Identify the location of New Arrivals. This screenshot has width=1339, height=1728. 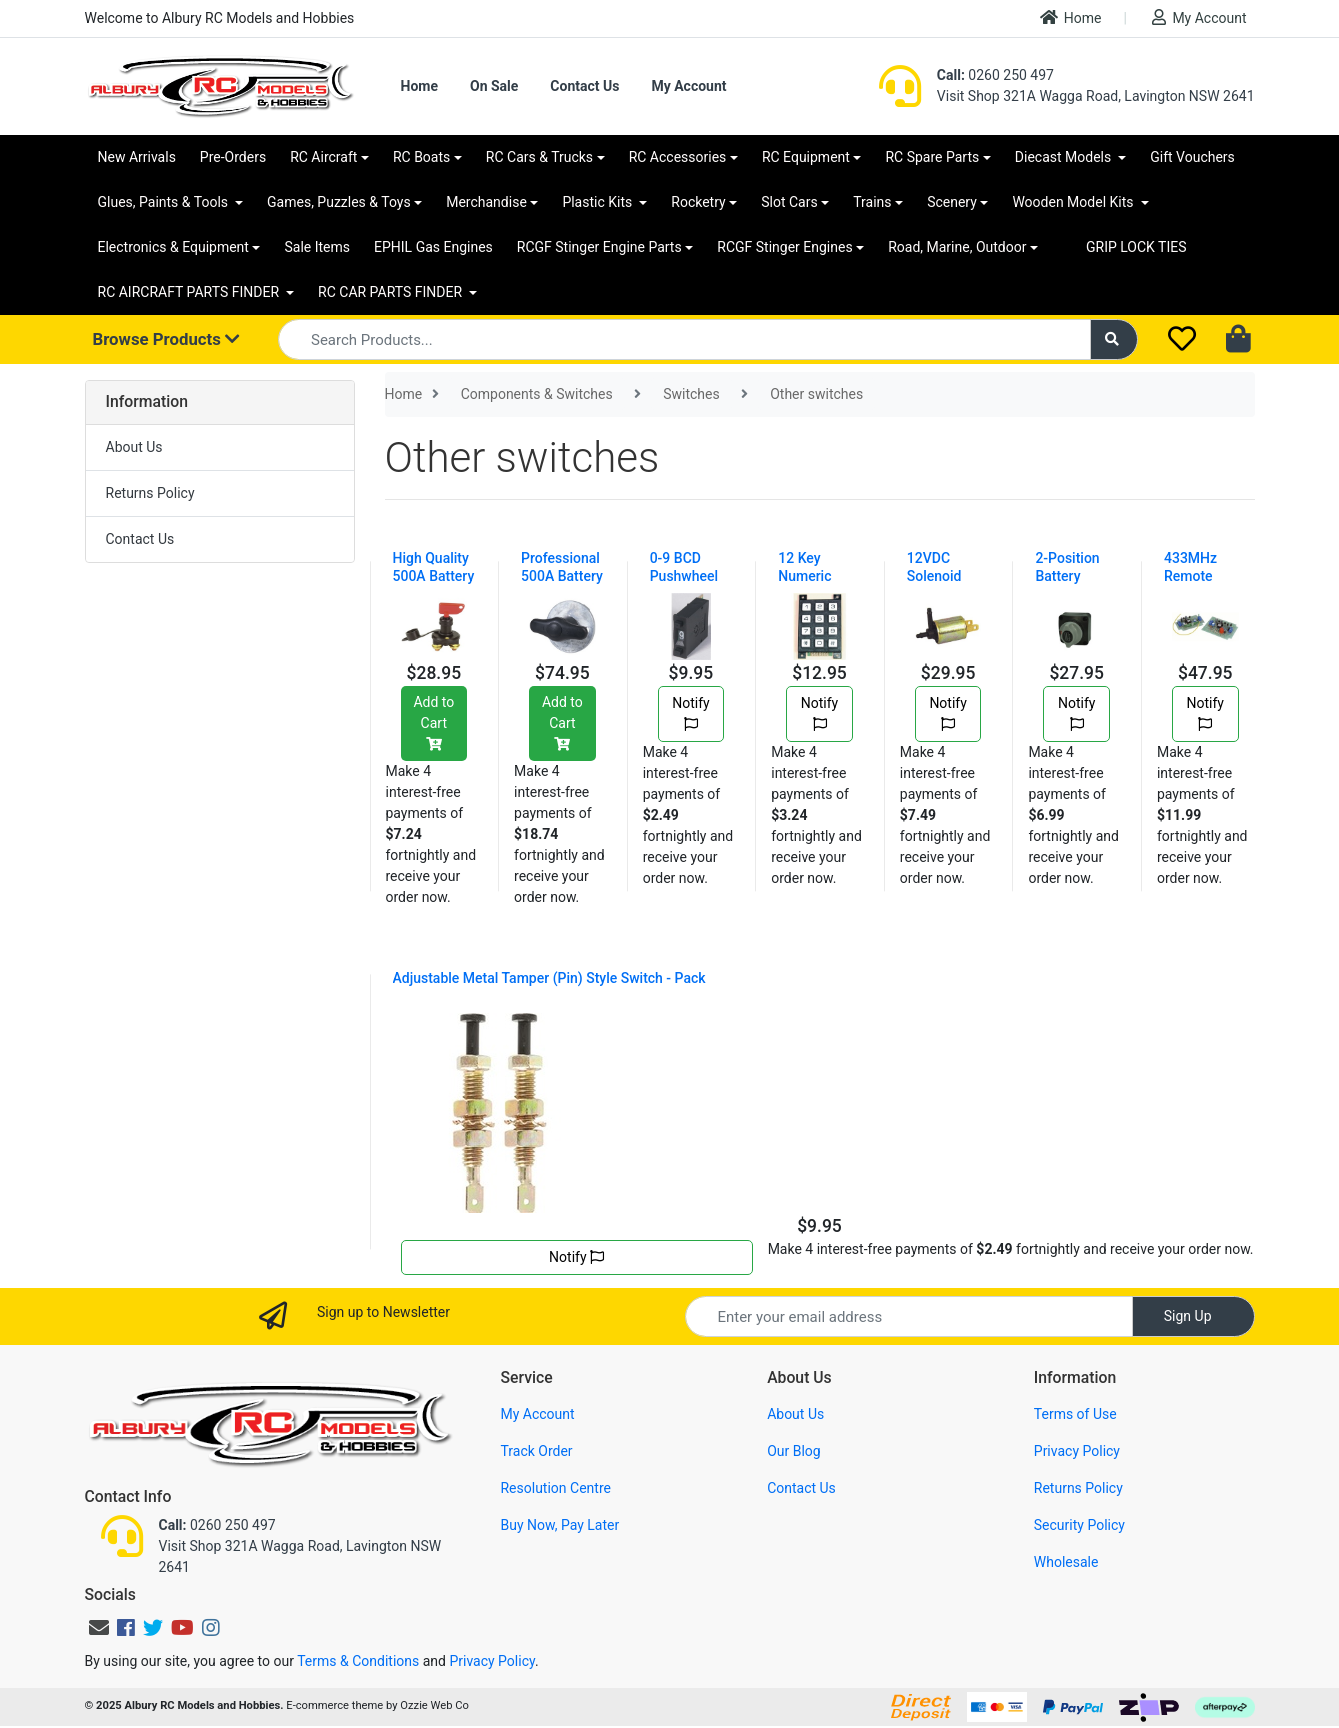
(137, 157).